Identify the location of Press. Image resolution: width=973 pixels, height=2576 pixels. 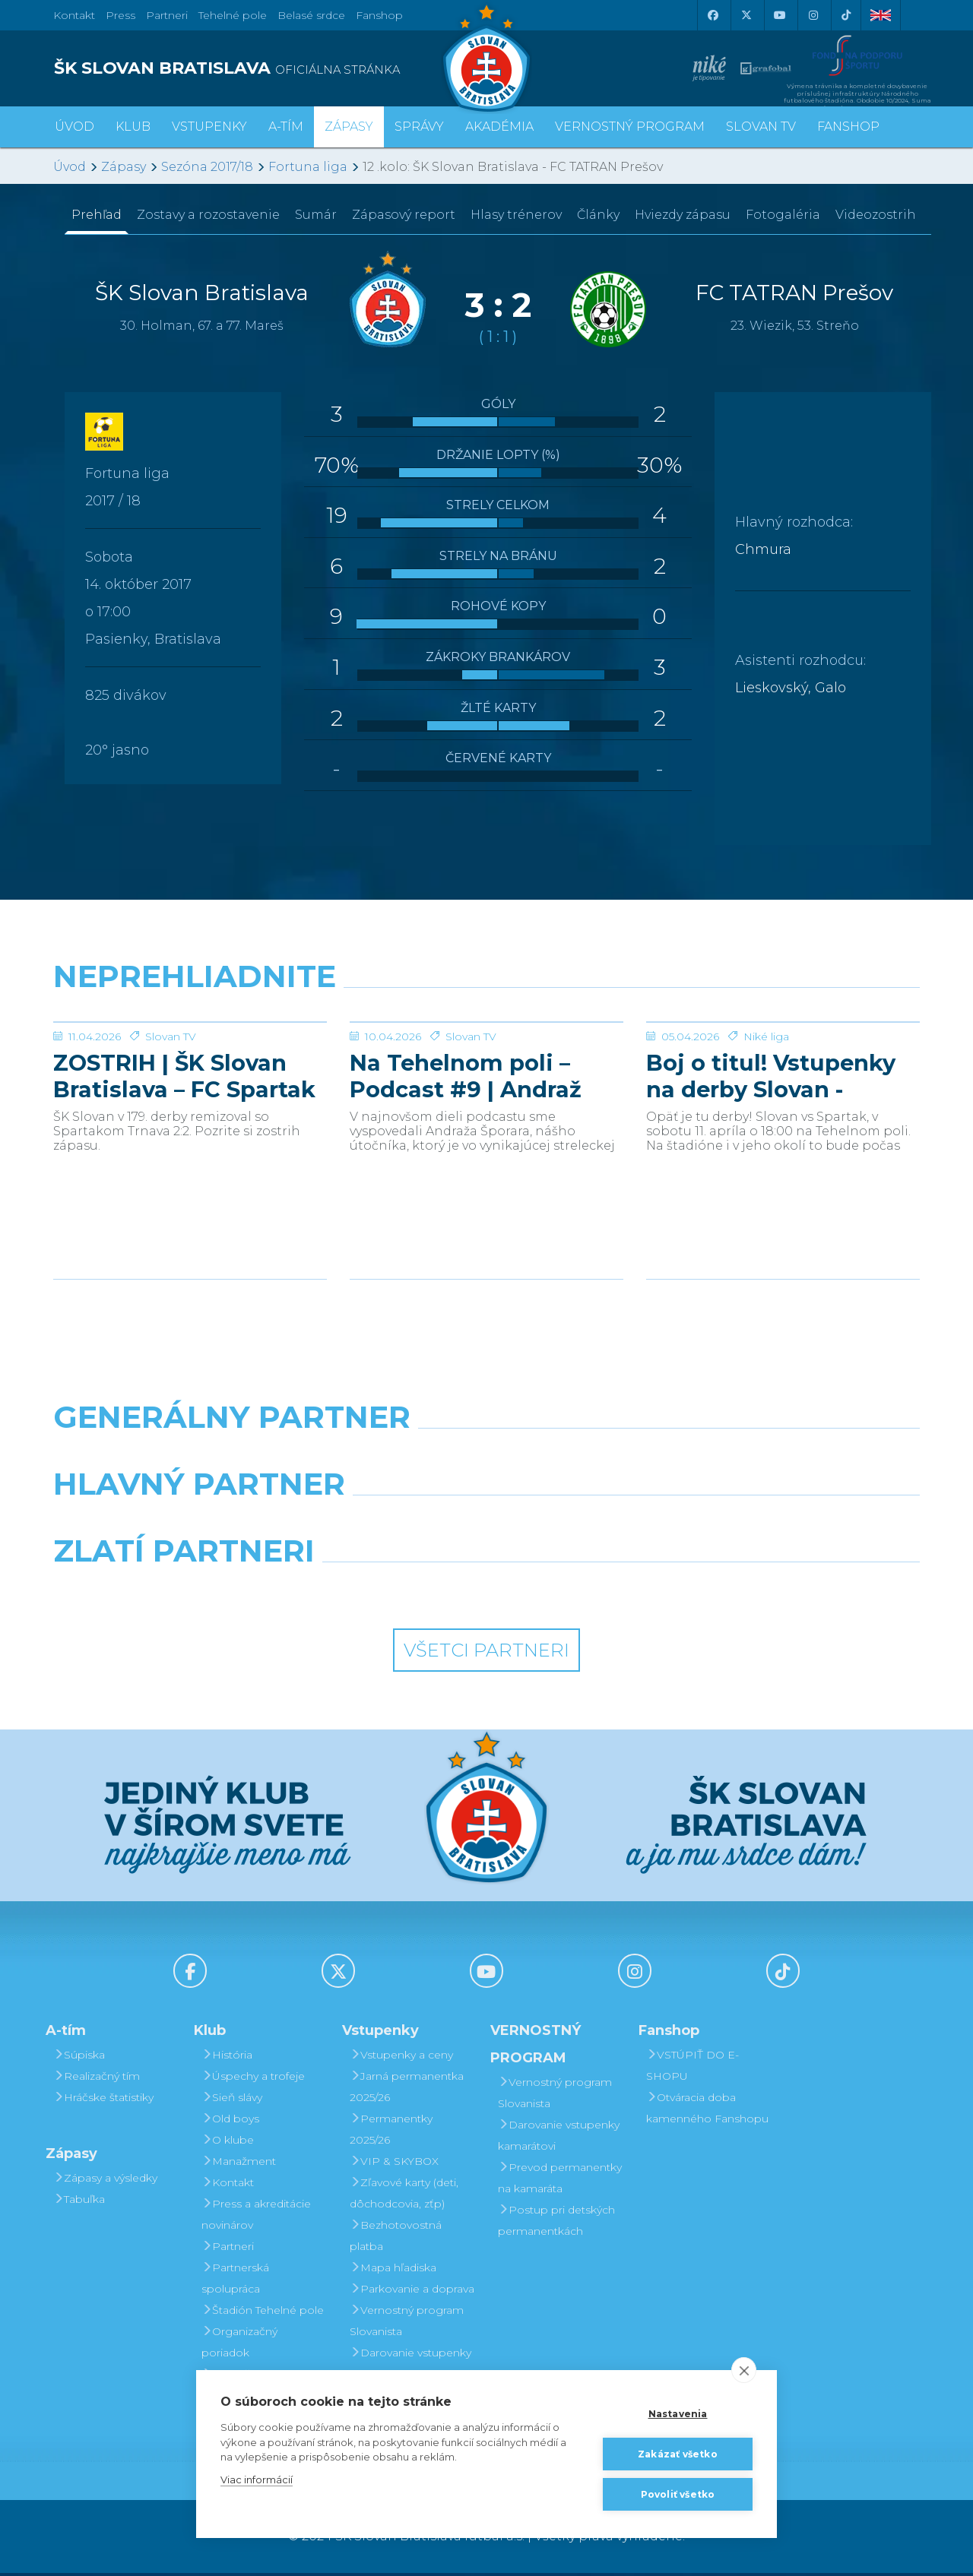
(120, 15).